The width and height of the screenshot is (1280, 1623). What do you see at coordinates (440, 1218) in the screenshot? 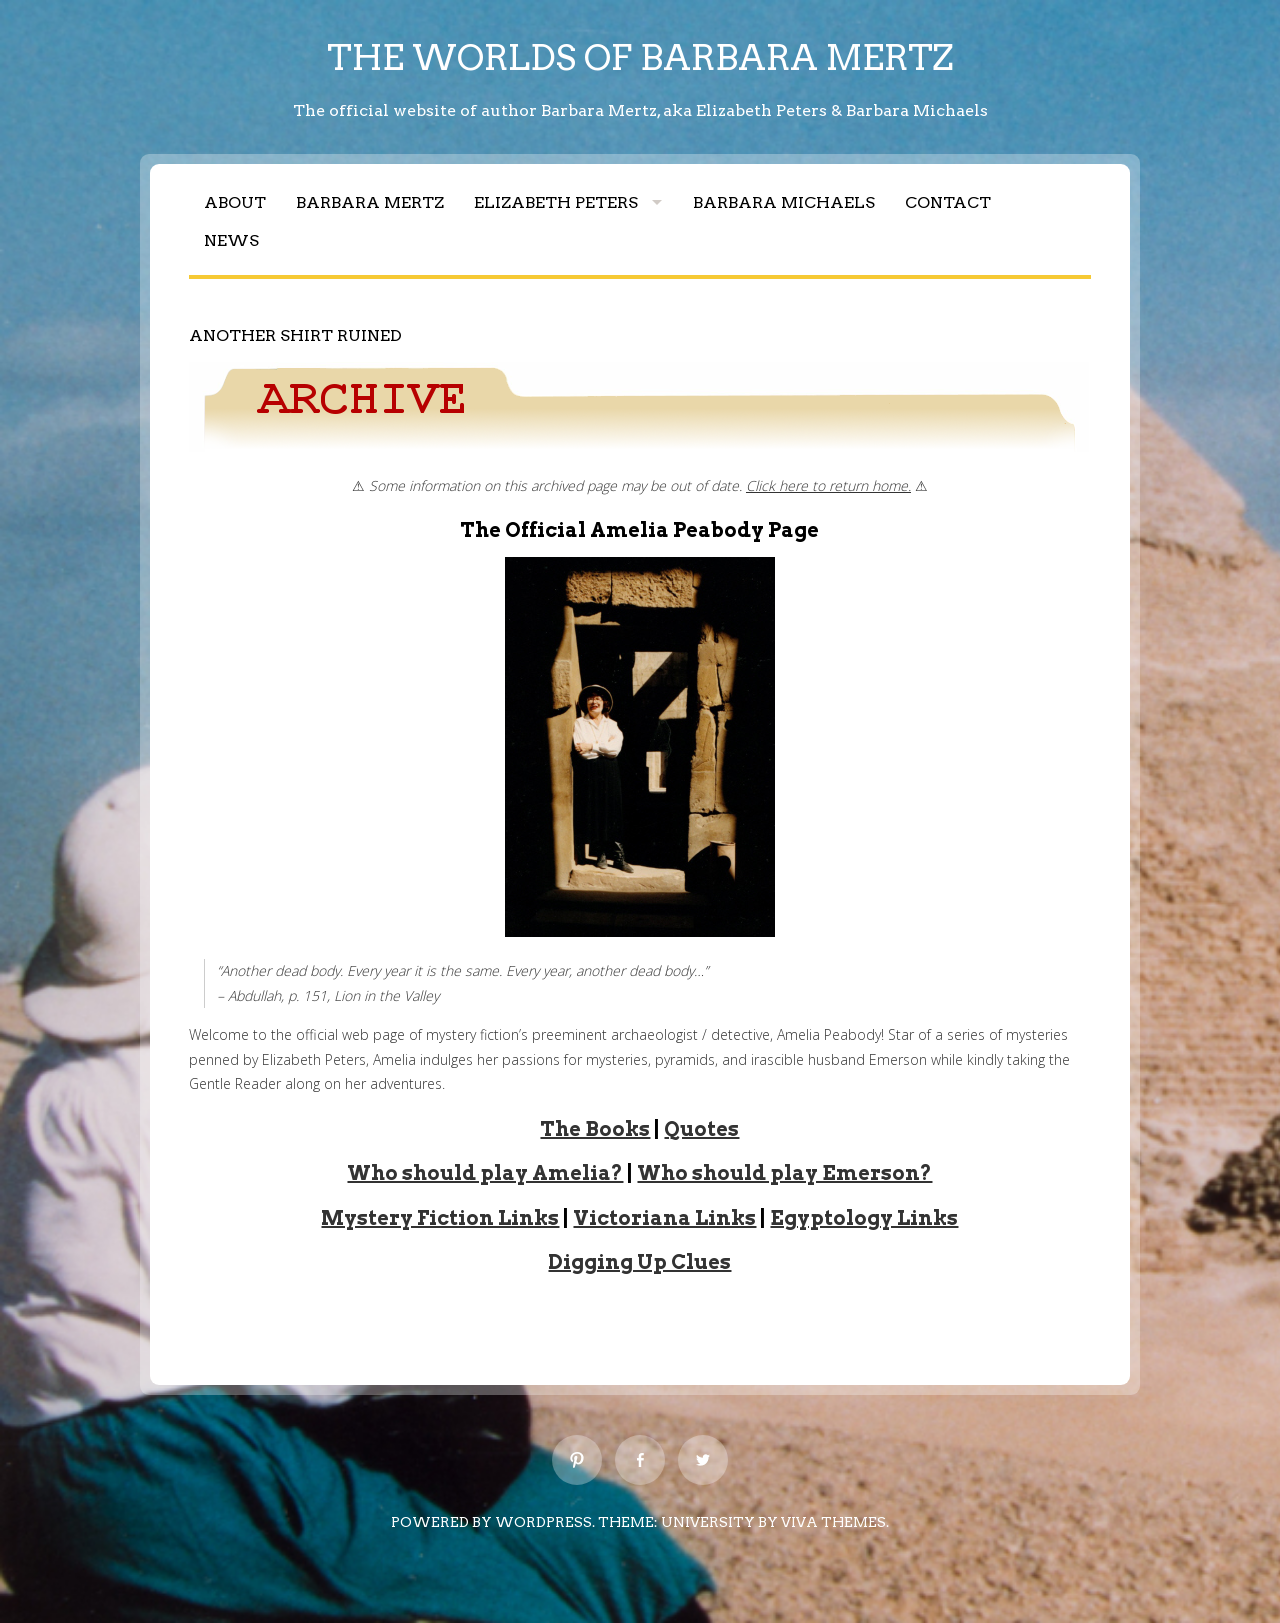
I see `Mystery Fiction Links` at bounding box center [440, 1218].